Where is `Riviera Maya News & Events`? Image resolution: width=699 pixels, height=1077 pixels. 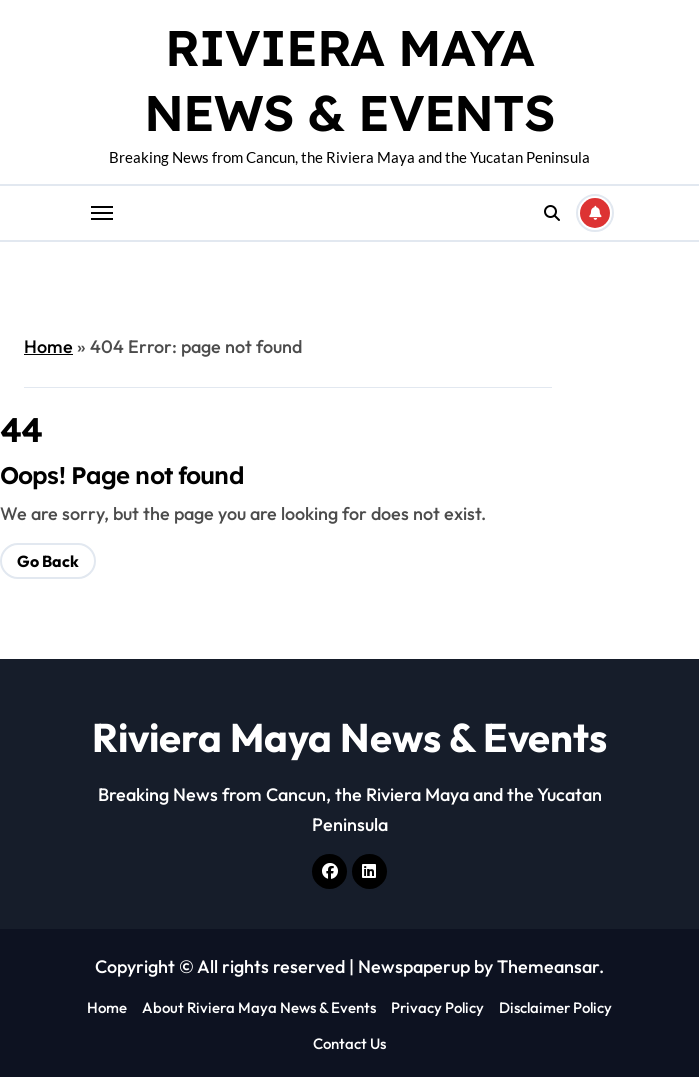 Riviera Maya News & Events is located at coordinates (349, 737).